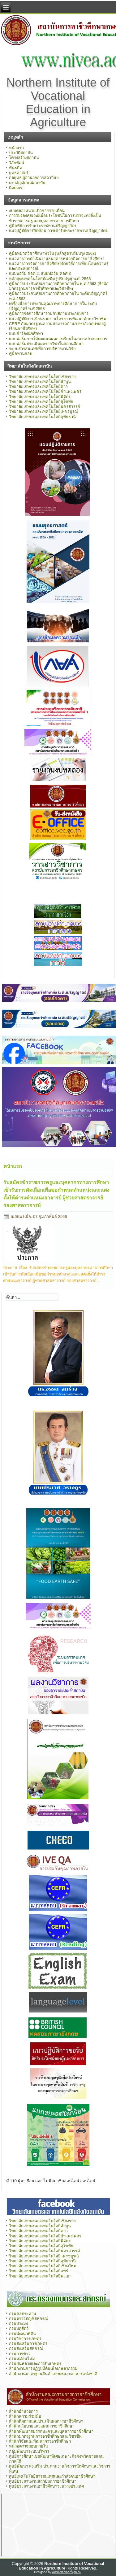  What do you see at coordinates (43, 411) in the screenshot?
I see `วิทยาลัยเกษตรและเทคโนโลยีเพชรบูรณ์` at bounding box center [43, 411].